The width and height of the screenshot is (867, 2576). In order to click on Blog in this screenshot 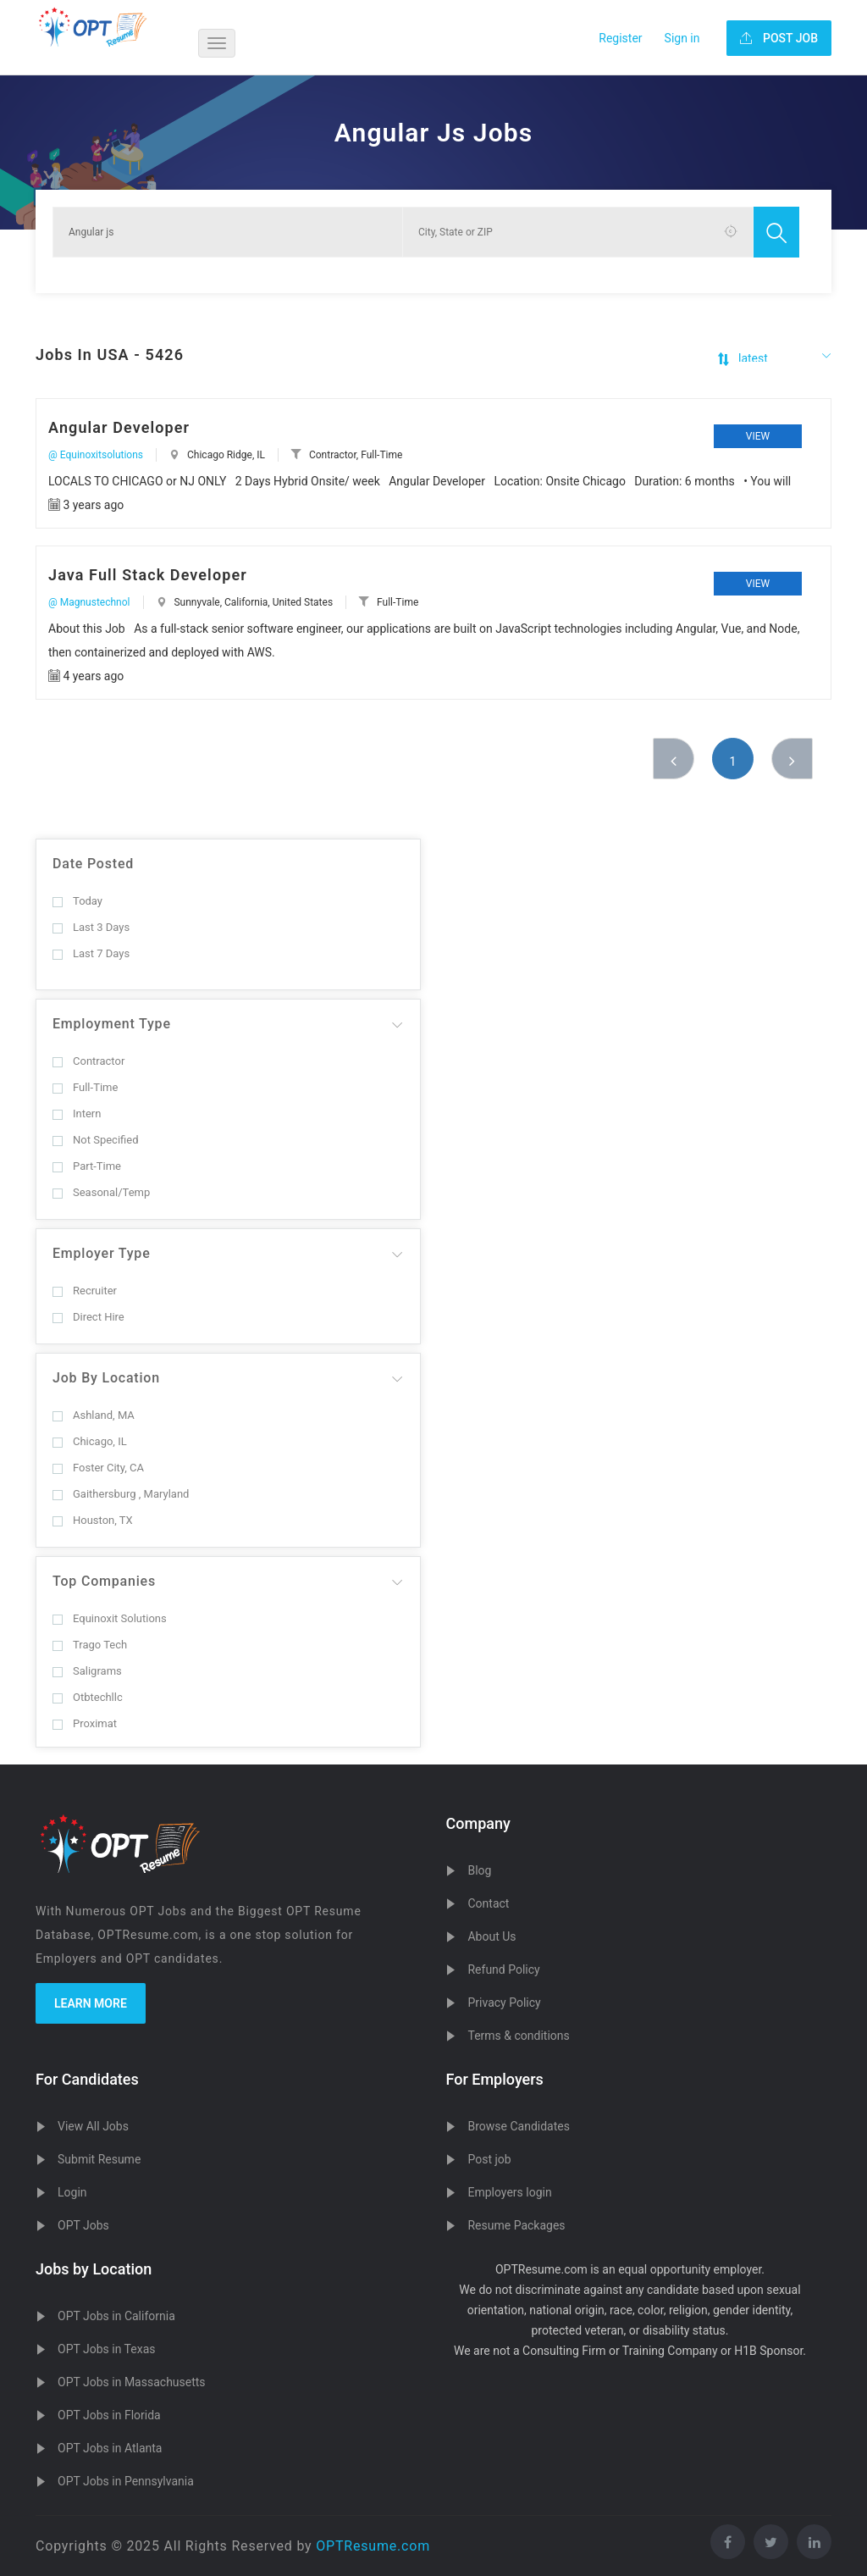, I will do `click(479, 1870)`.